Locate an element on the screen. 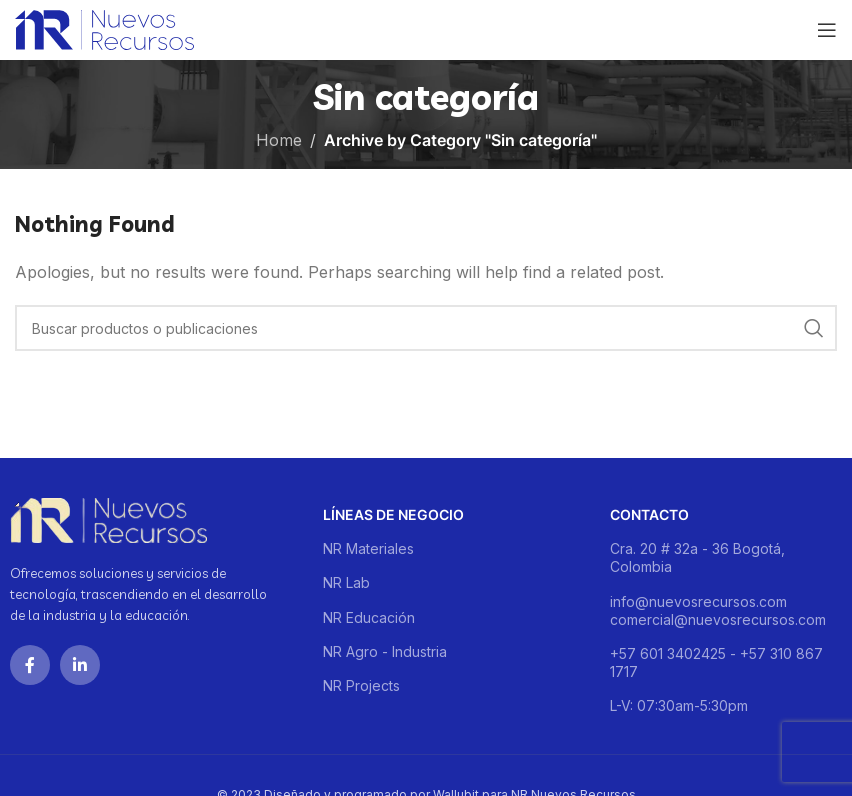 The image size is (852, 796). NR Materiales is located at coordinates (368, 548).